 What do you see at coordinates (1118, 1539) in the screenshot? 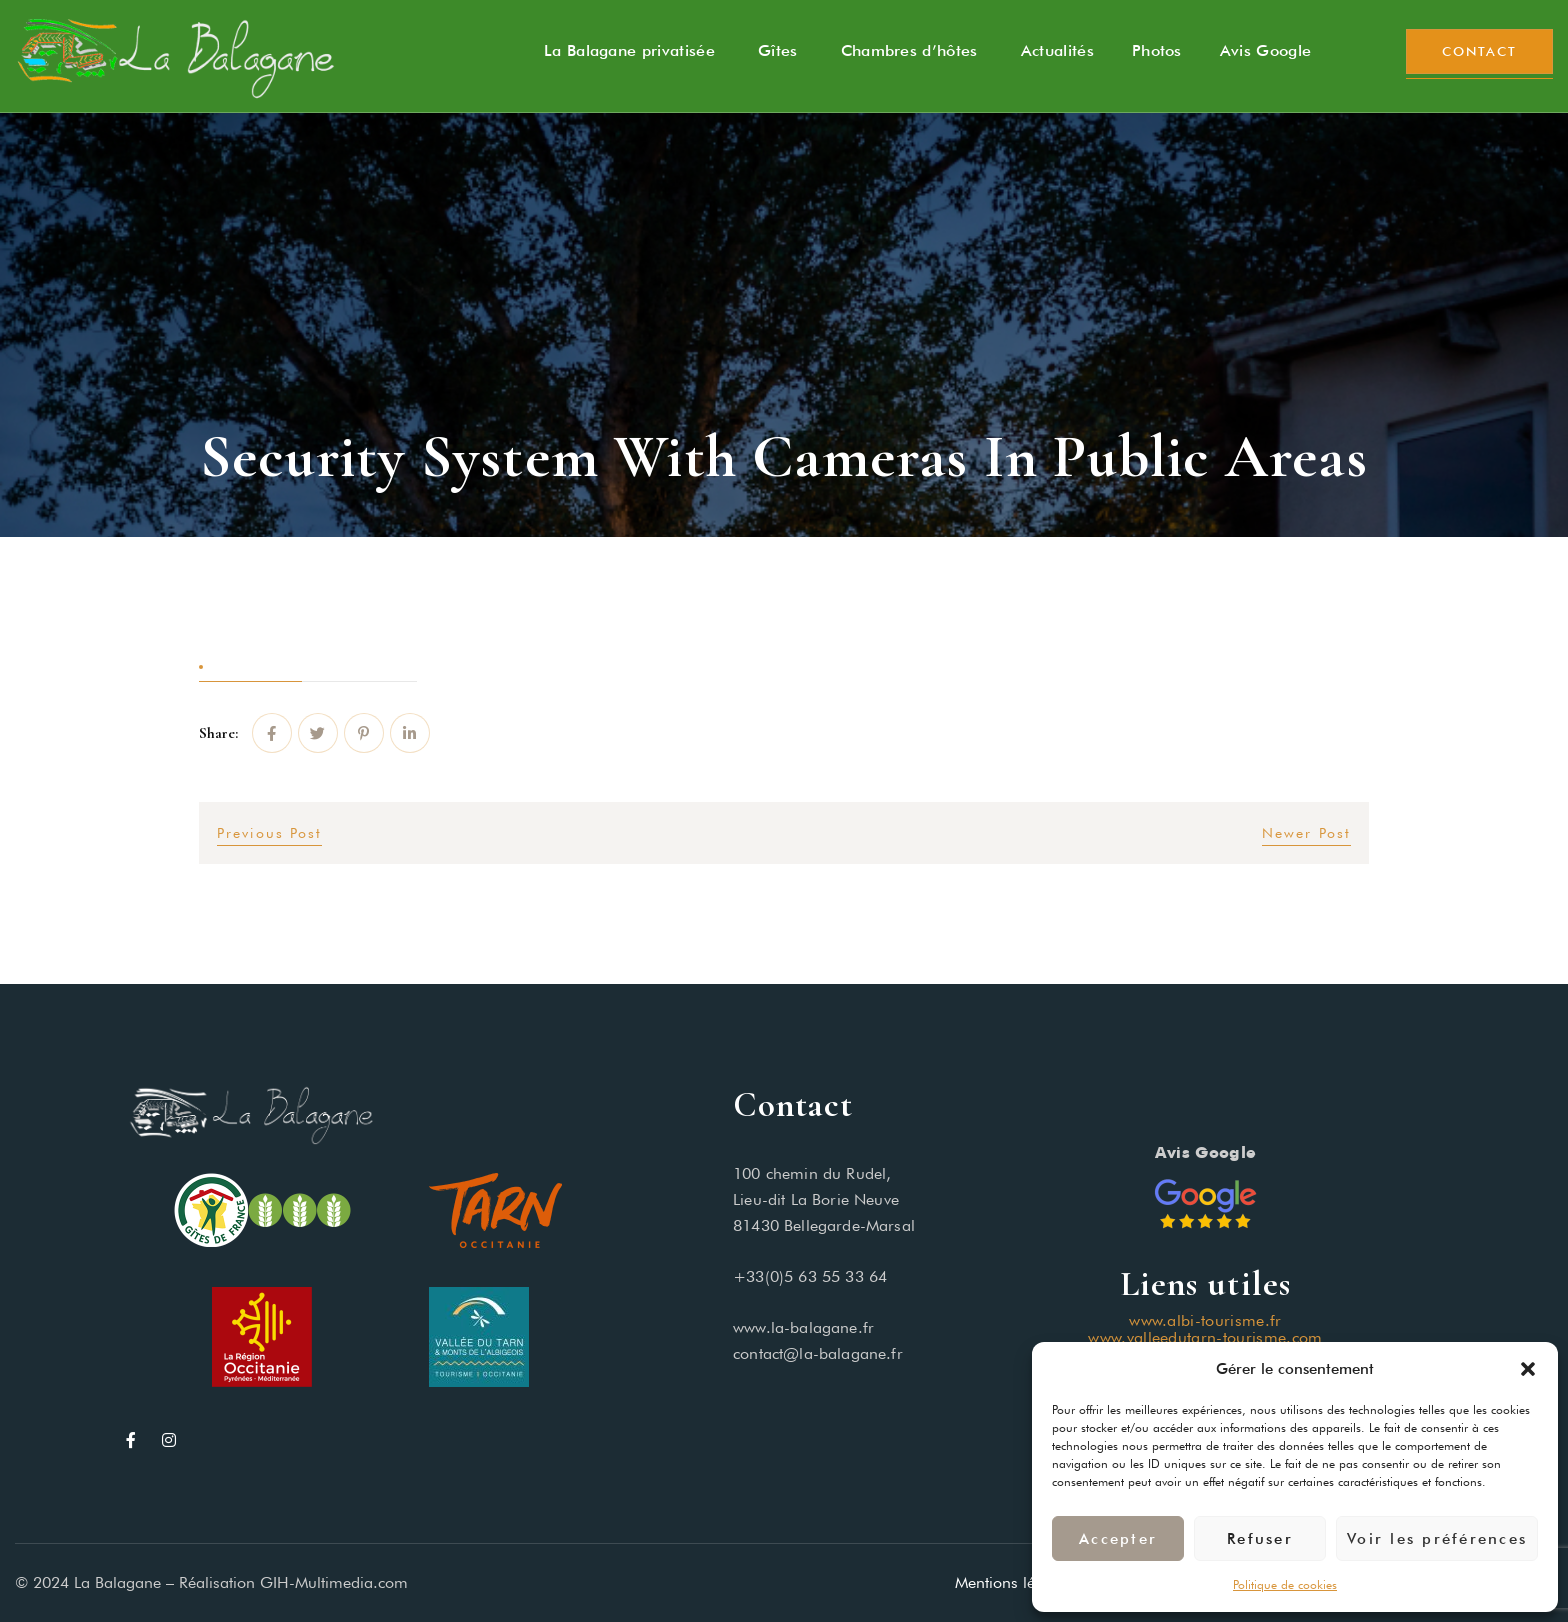
I see `Accepter` at bounding box center [1118, 1539].